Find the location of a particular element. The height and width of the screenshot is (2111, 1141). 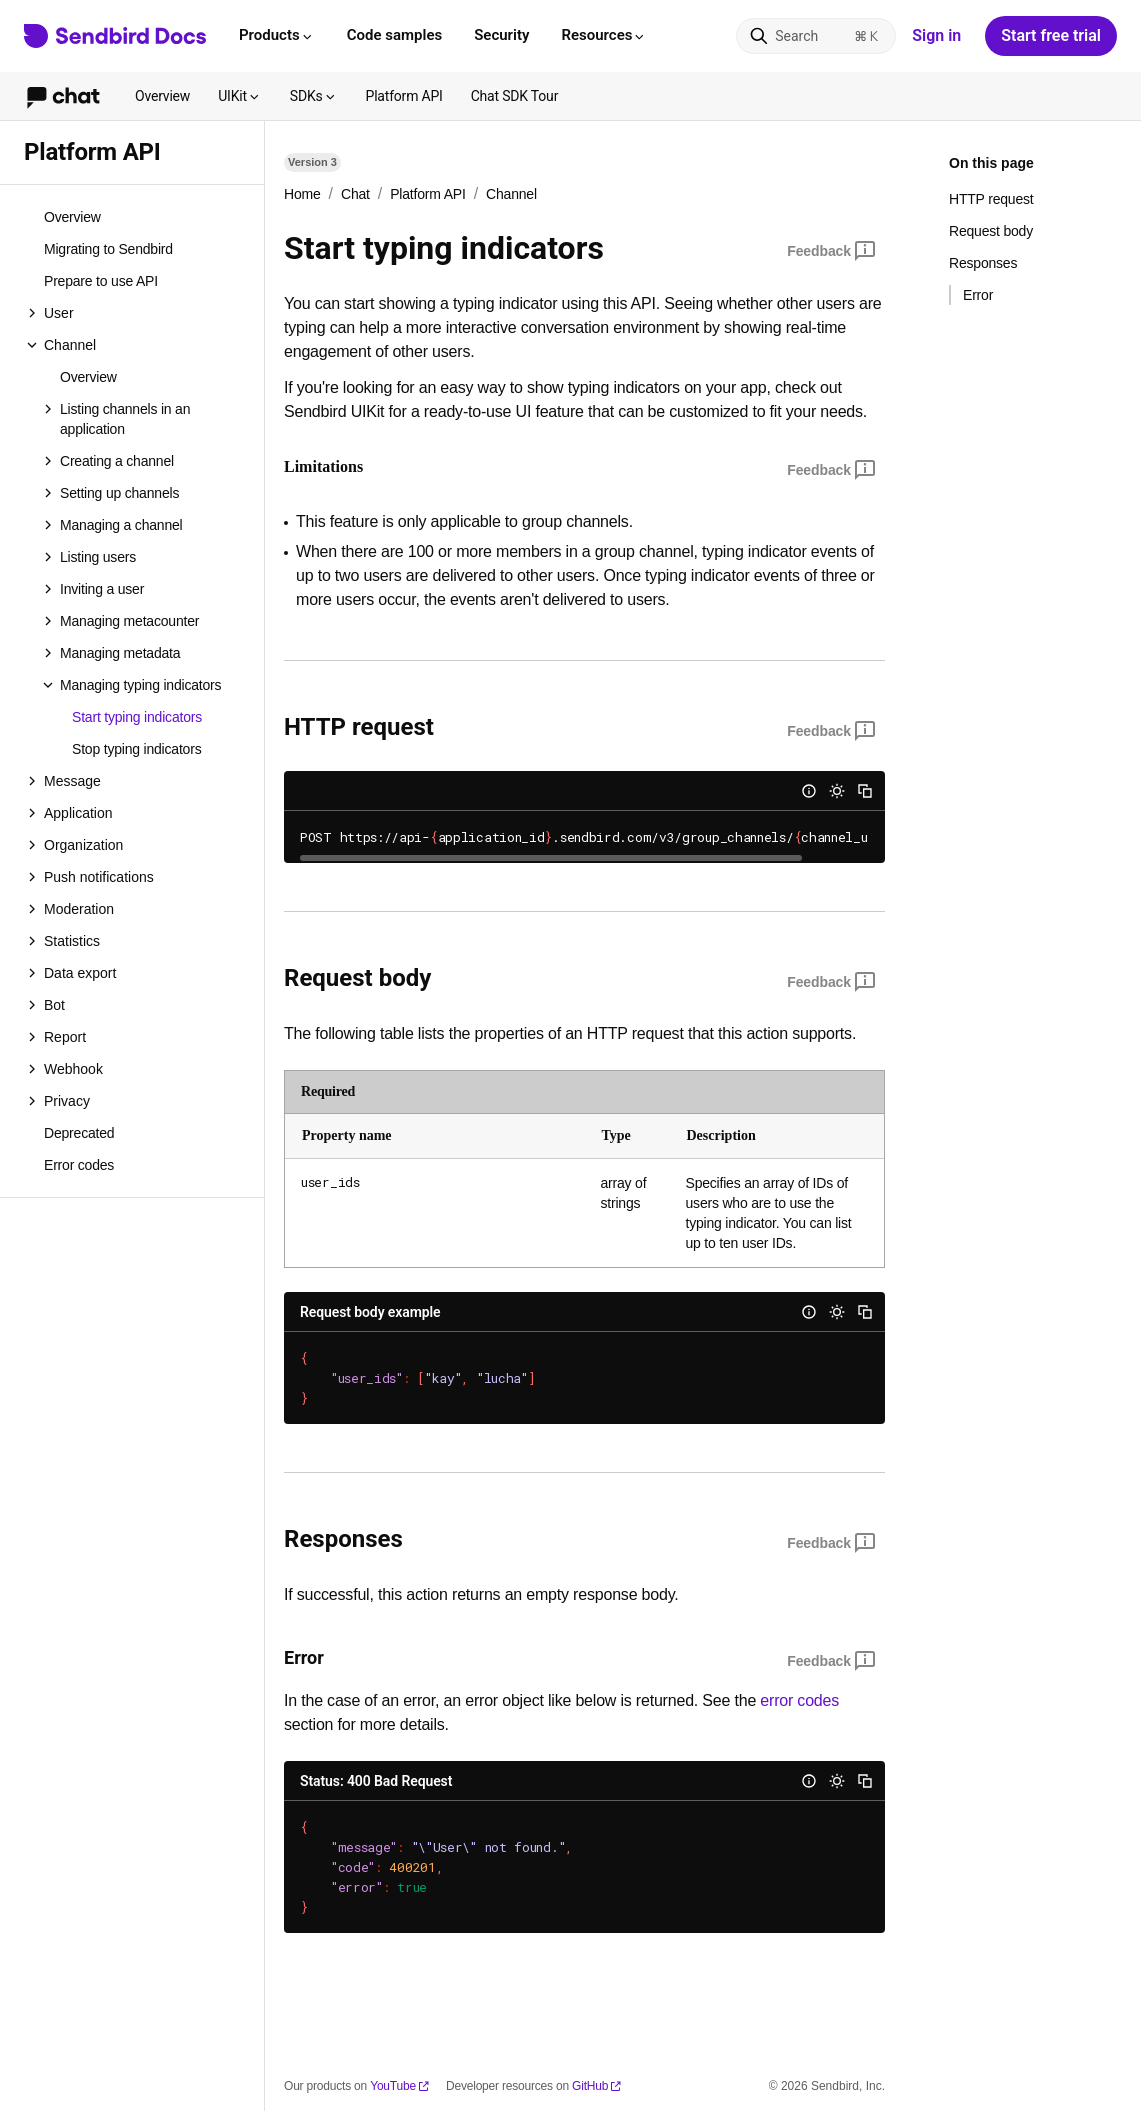

Products is located at coordinates (277, 35).